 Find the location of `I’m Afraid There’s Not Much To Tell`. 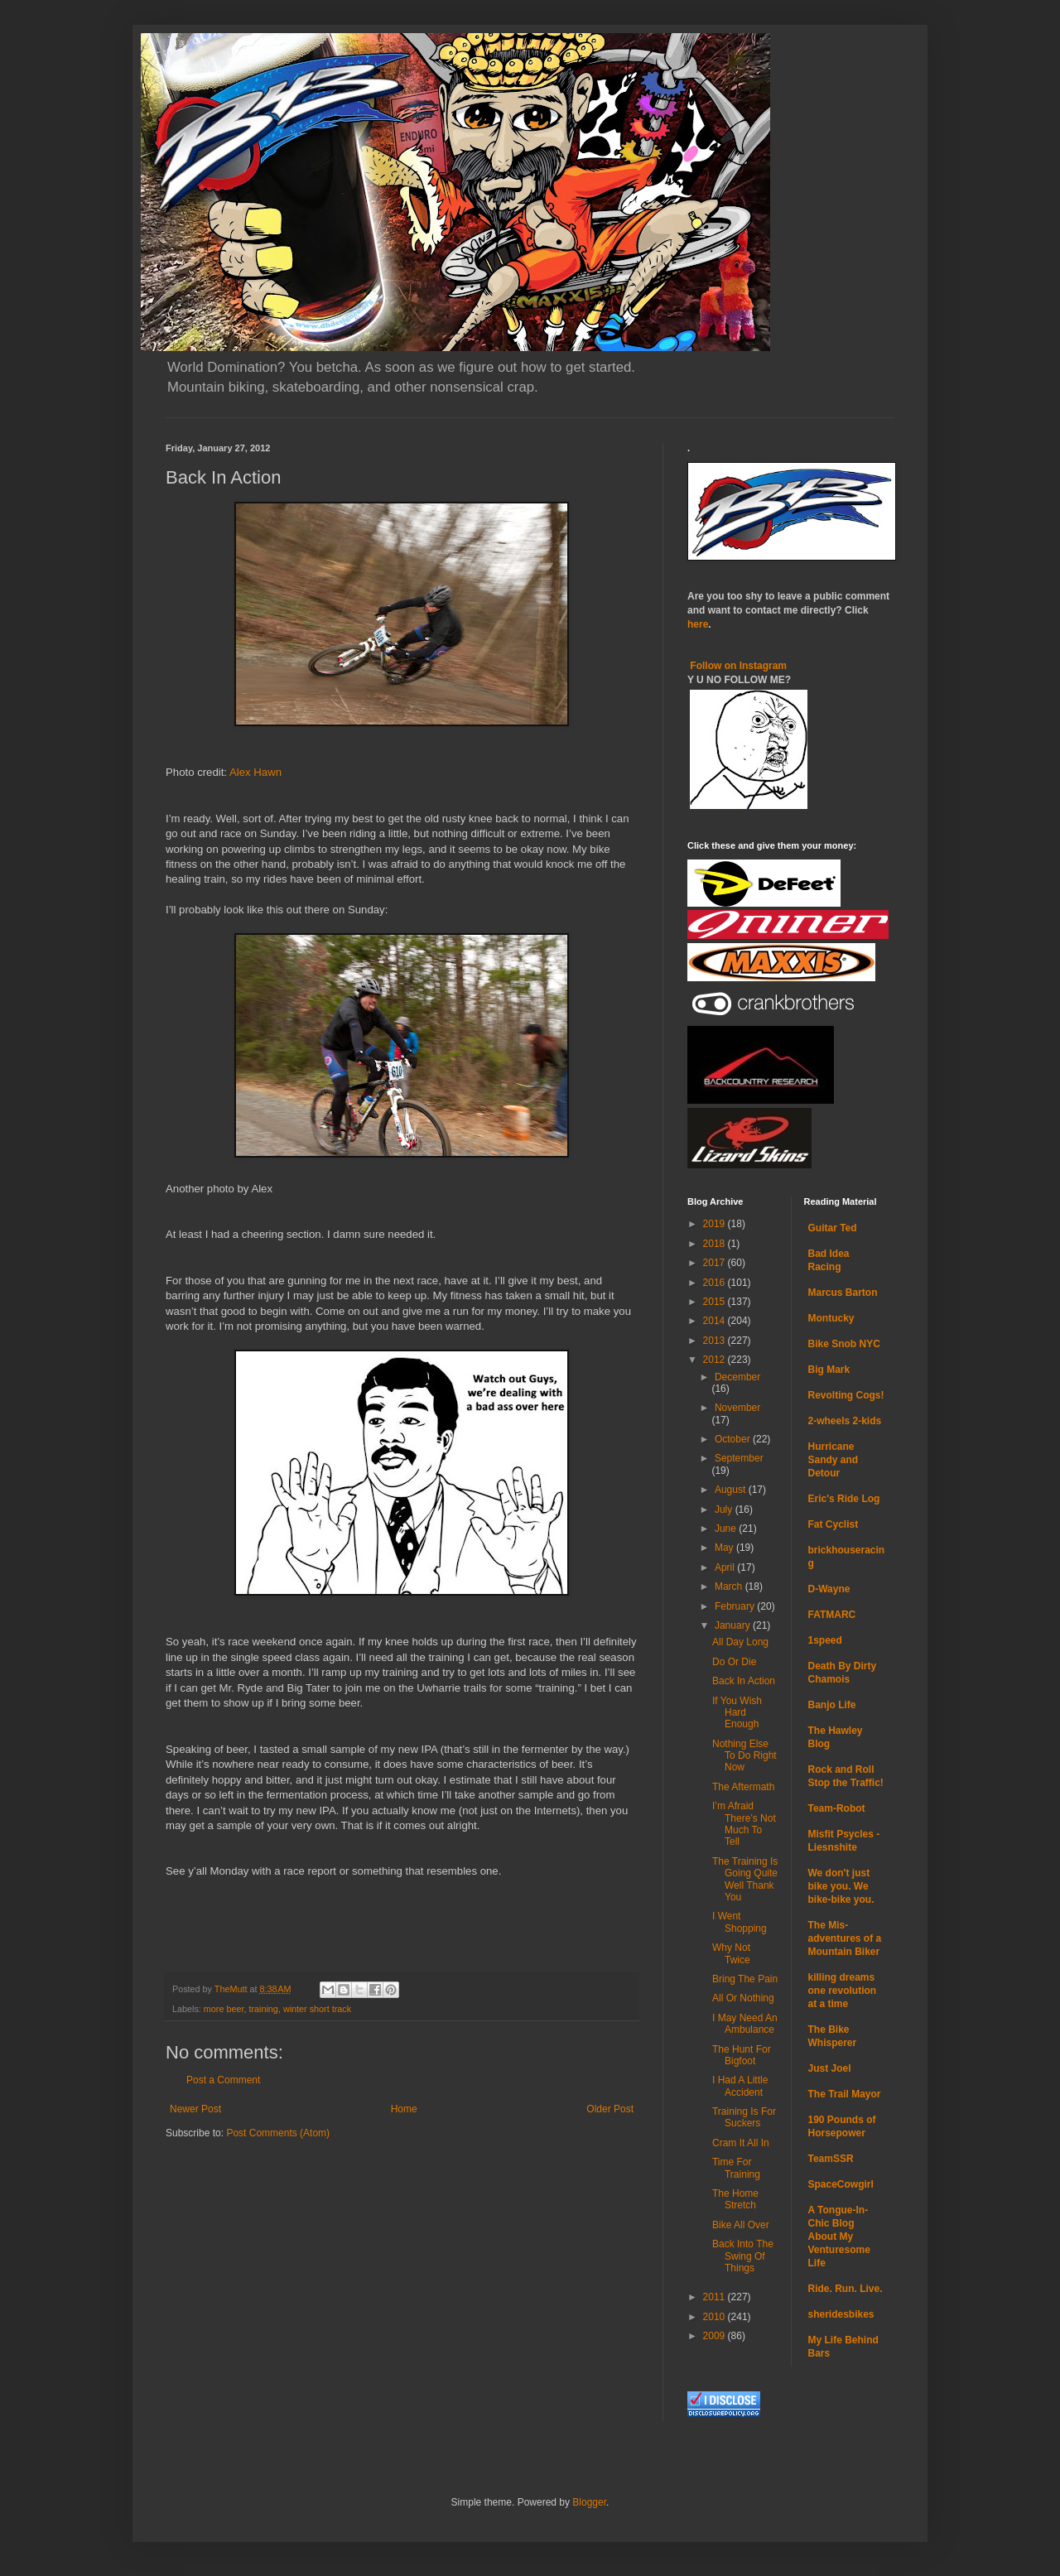

I’m Afraid There’s Not Much To Tell is located at coordinates (744, 1823).